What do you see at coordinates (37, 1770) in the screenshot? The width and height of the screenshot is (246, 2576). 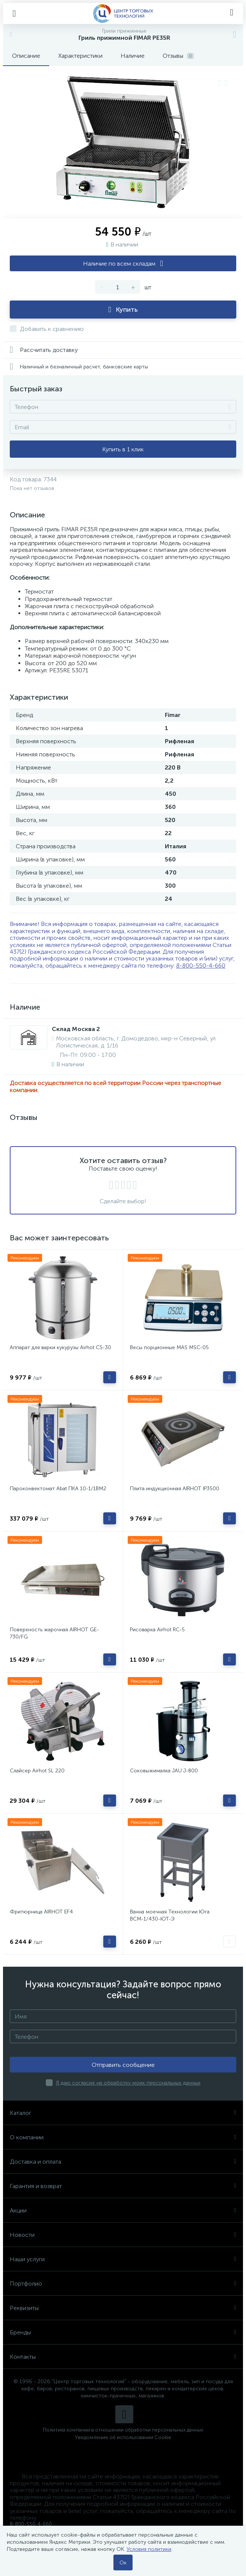 I see `Слайсер Airhot SL 220` at bounding box center [37, 1770].